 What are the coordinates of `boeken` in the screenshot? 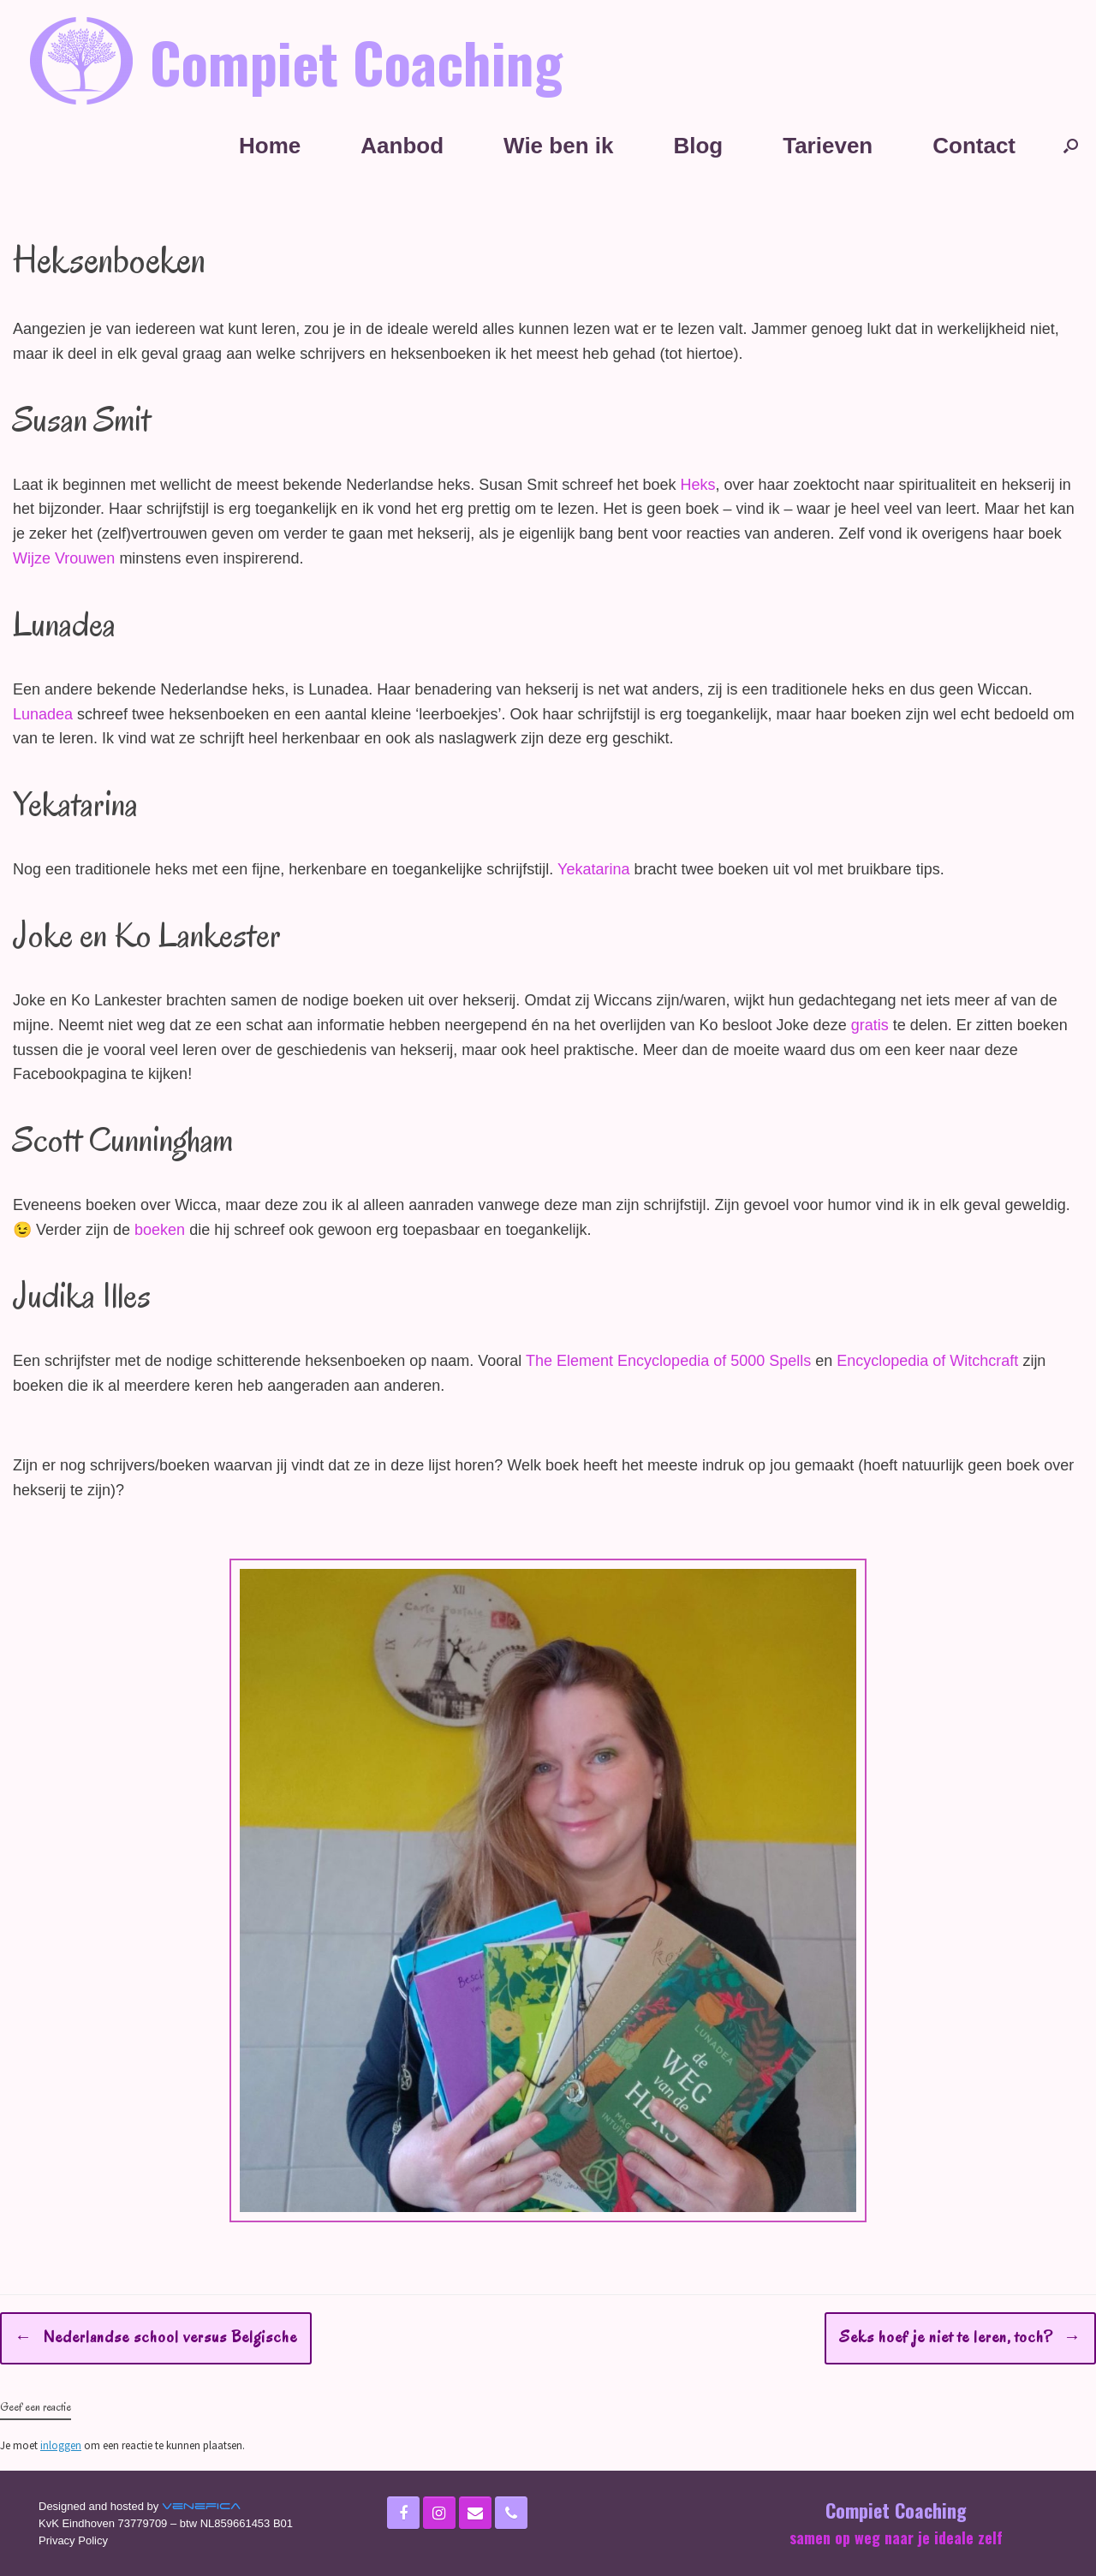 It's located at (159, 1229).